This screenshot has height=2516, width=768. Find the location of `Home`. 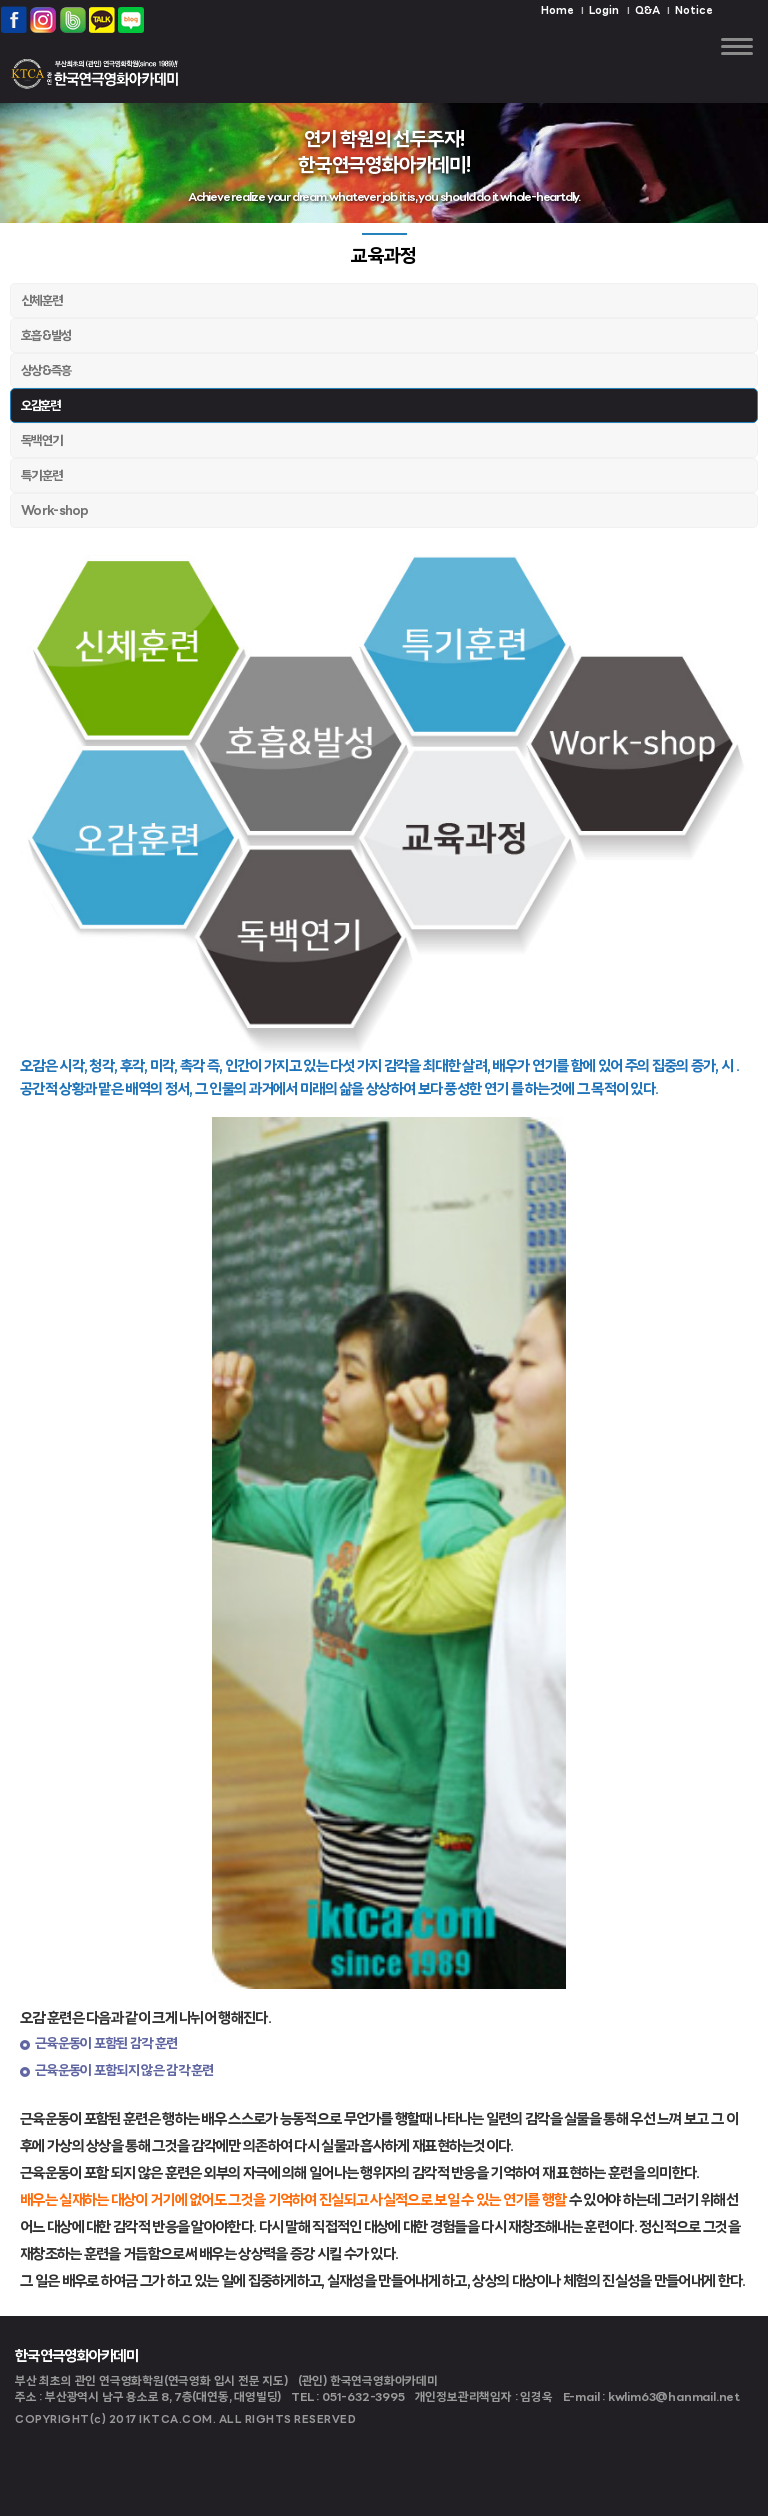

Home is located at coordinates (557, 11).